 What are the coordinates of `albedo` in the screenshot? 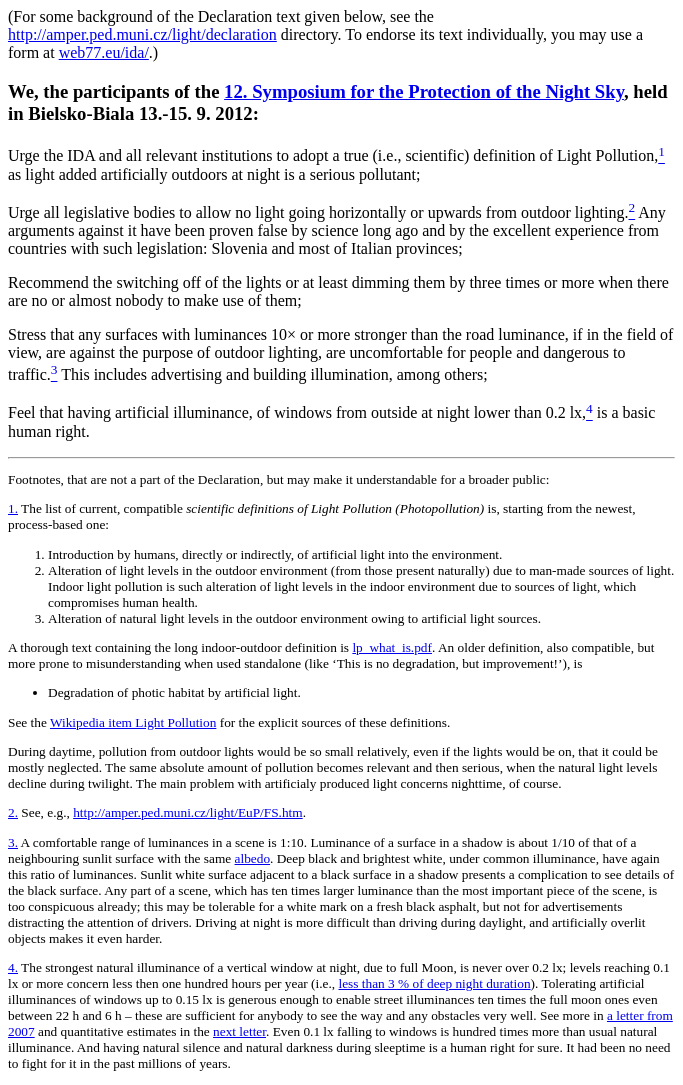 It's located at (253, 858).